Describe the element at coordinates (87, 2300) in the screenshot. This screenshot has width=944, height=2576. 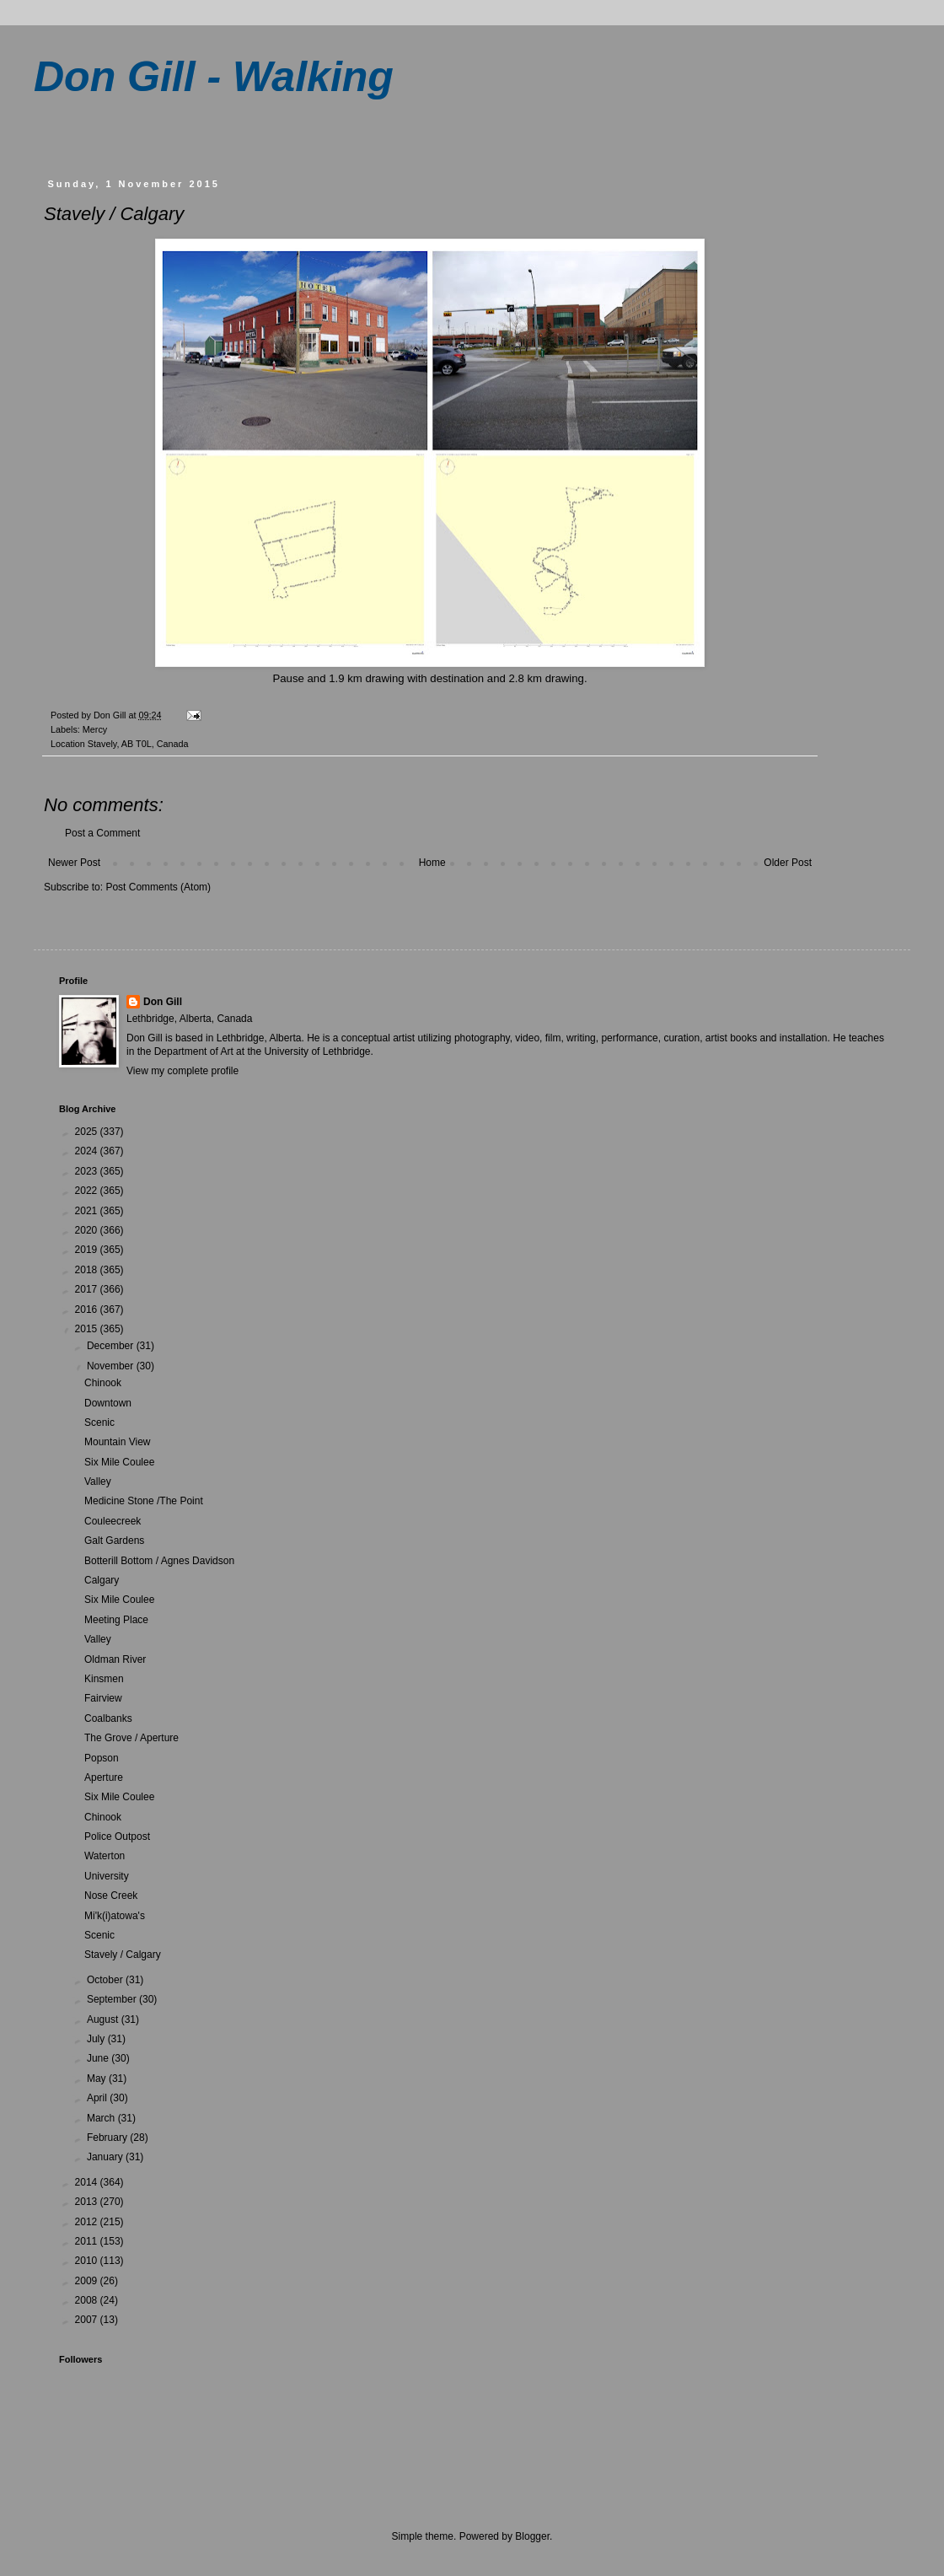
I see `2008` at that location.